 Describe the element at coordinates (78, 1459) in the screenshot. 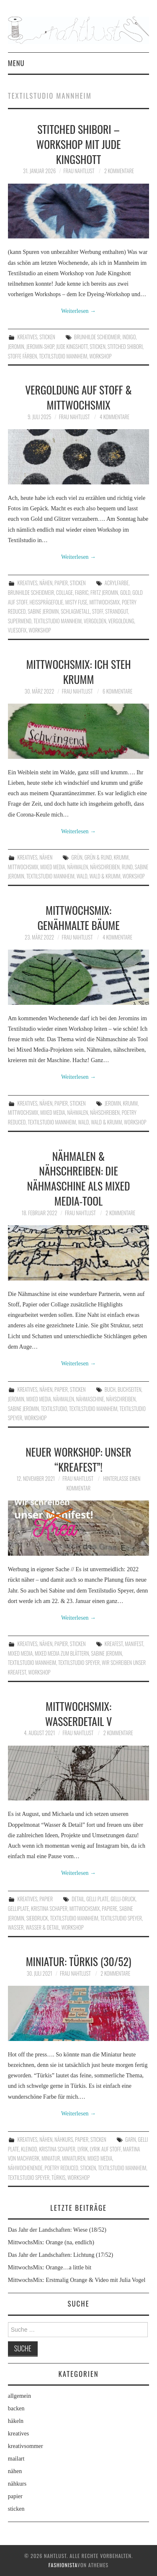

I see `Neuer Workshop: Unser “Kreafest”!` at that location.